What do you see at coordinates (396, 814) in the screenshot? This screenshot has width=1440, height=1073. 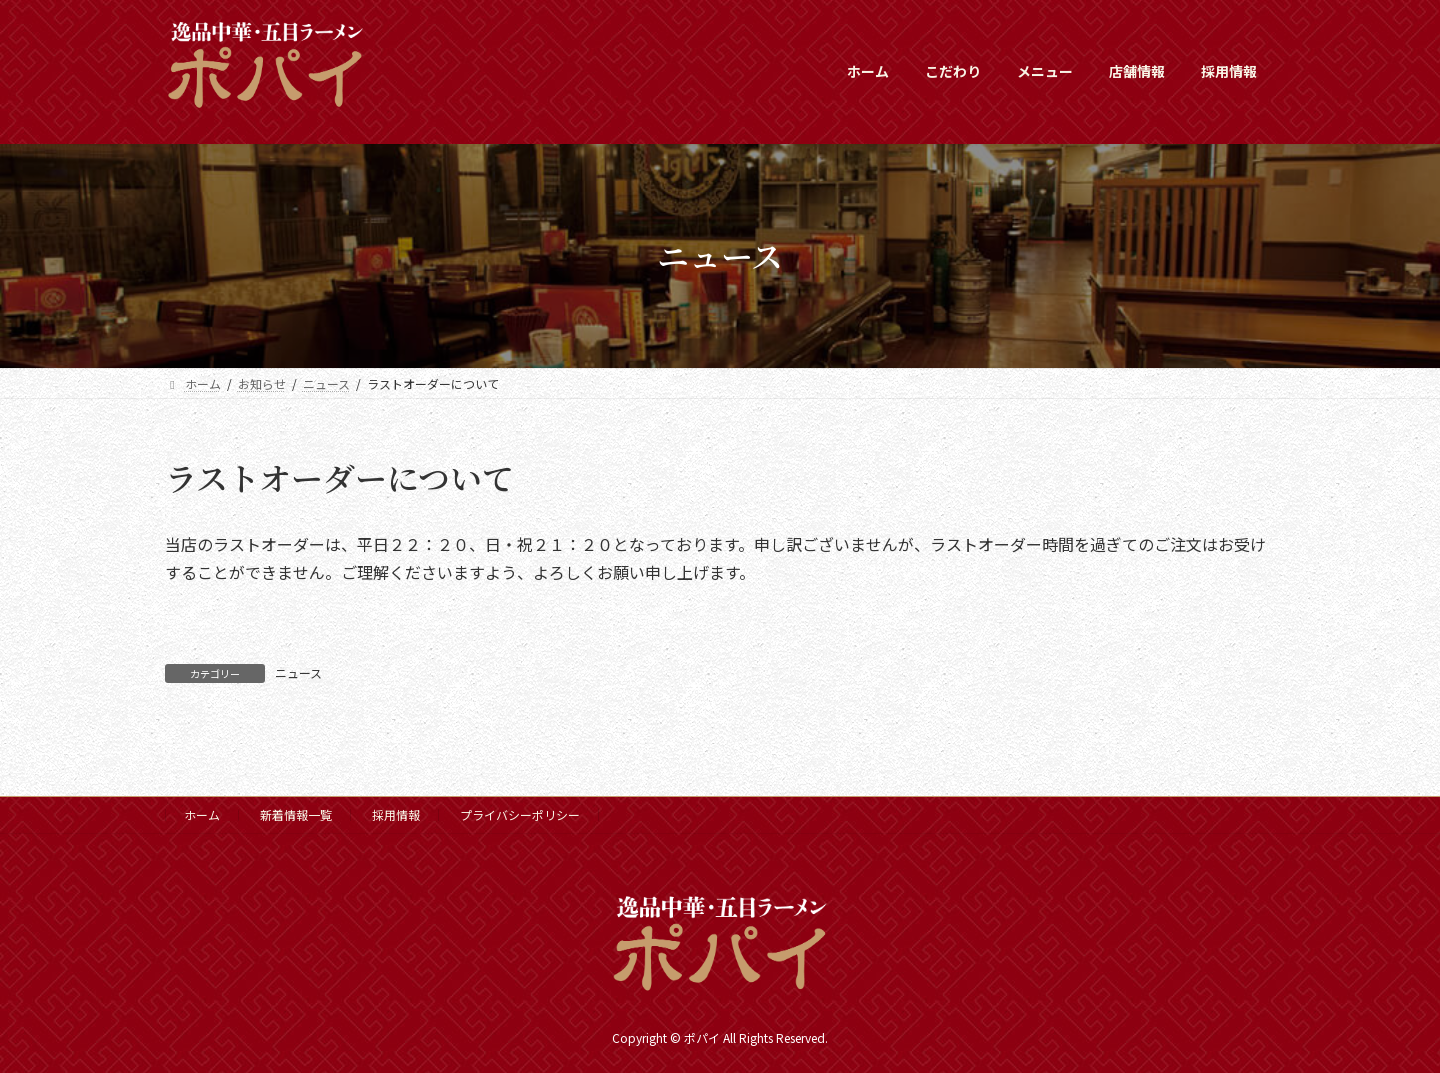 I see `採用情報` at bounding box center [396, 814].